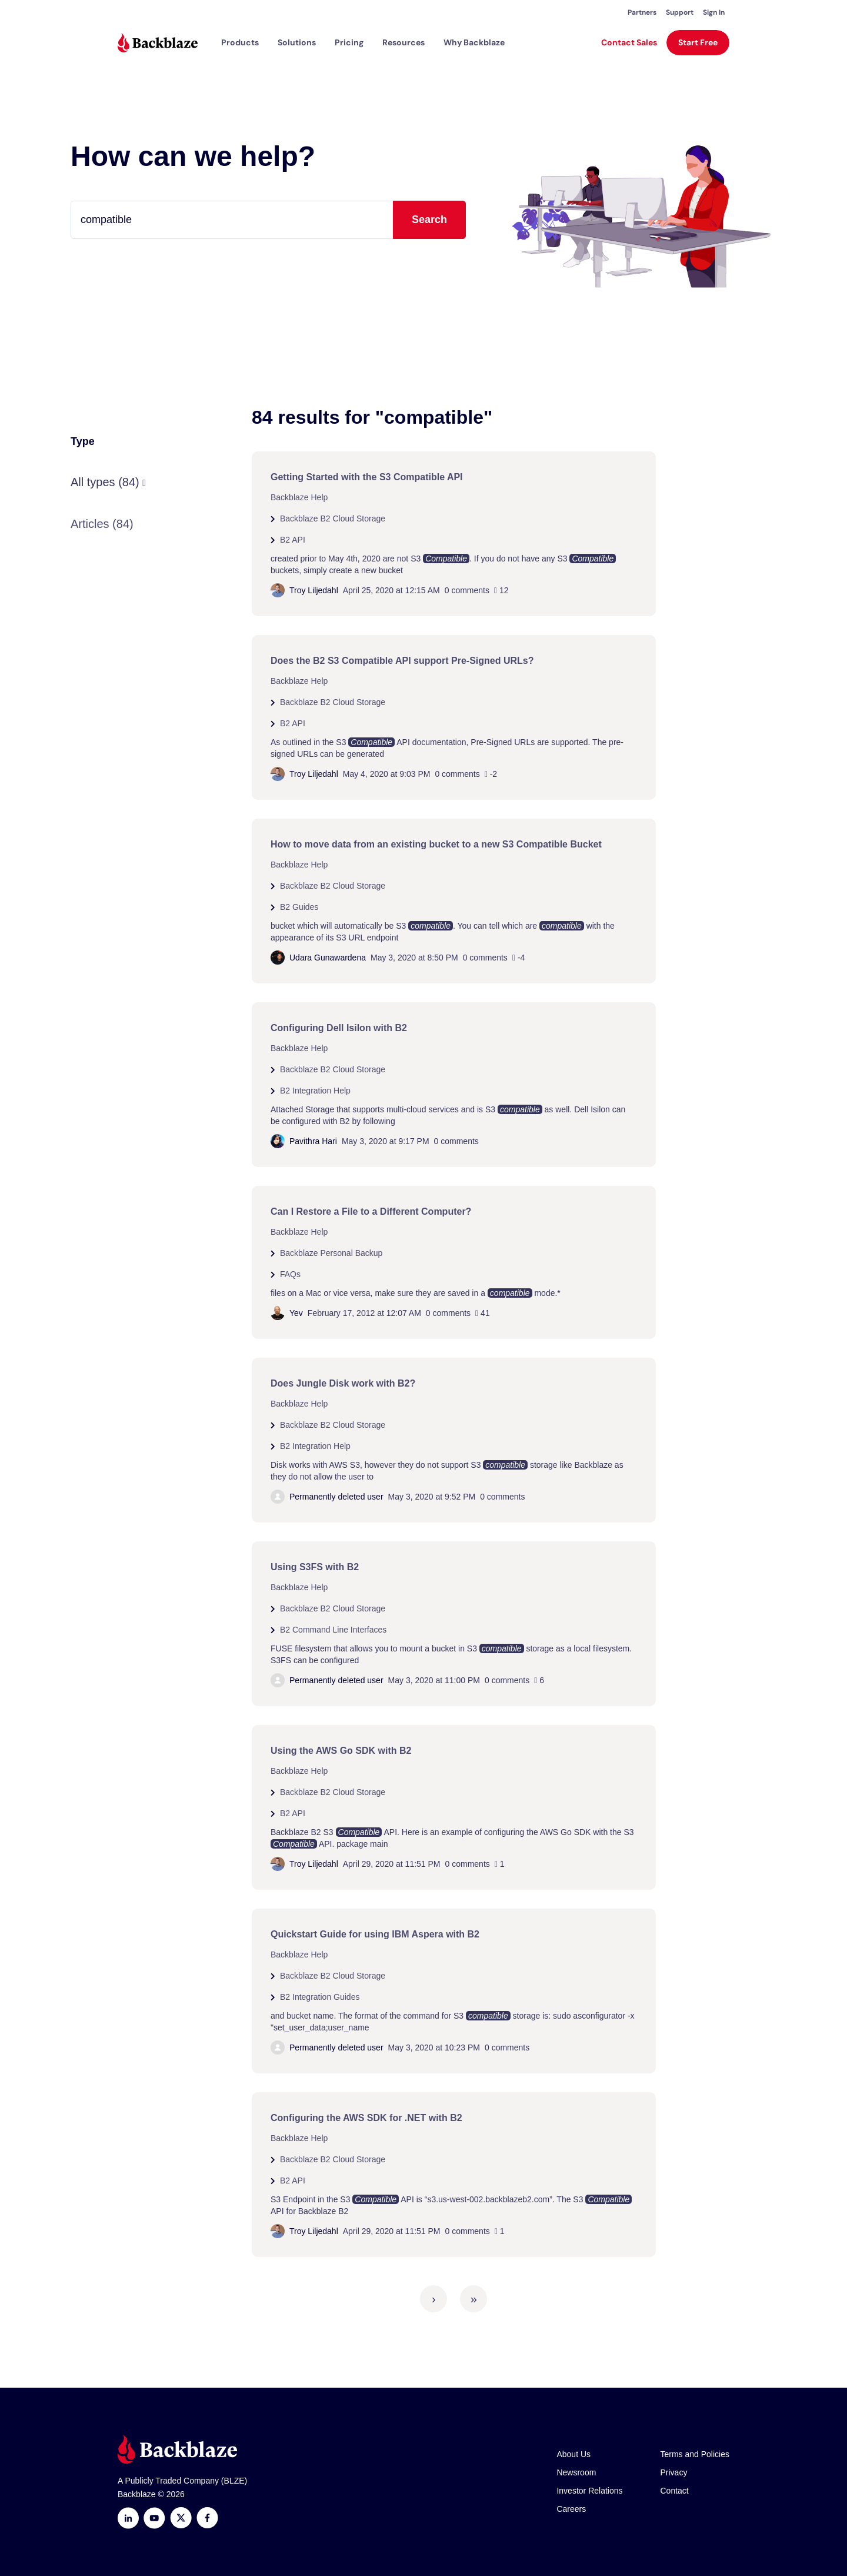 The width and height of the screenshot is (847, 2576). What do you see at coordinates (642, 12) in the screenshot?
I see `Partners` at bounding box center [642, 12].